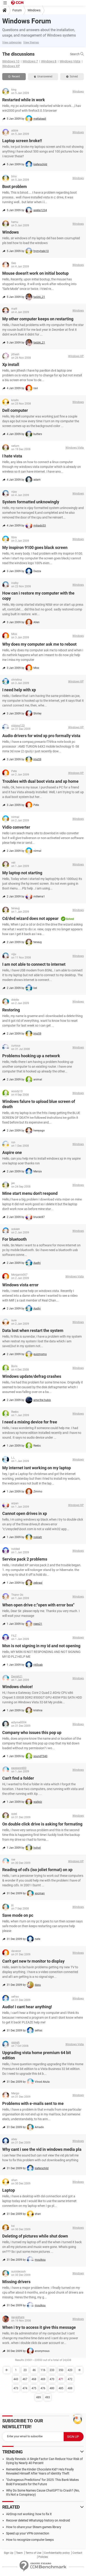 The image size is (86, 2576). Describe the element at coordinates (31, 1055) in the screenshot. I see `Problems hooking up a network` at that location.